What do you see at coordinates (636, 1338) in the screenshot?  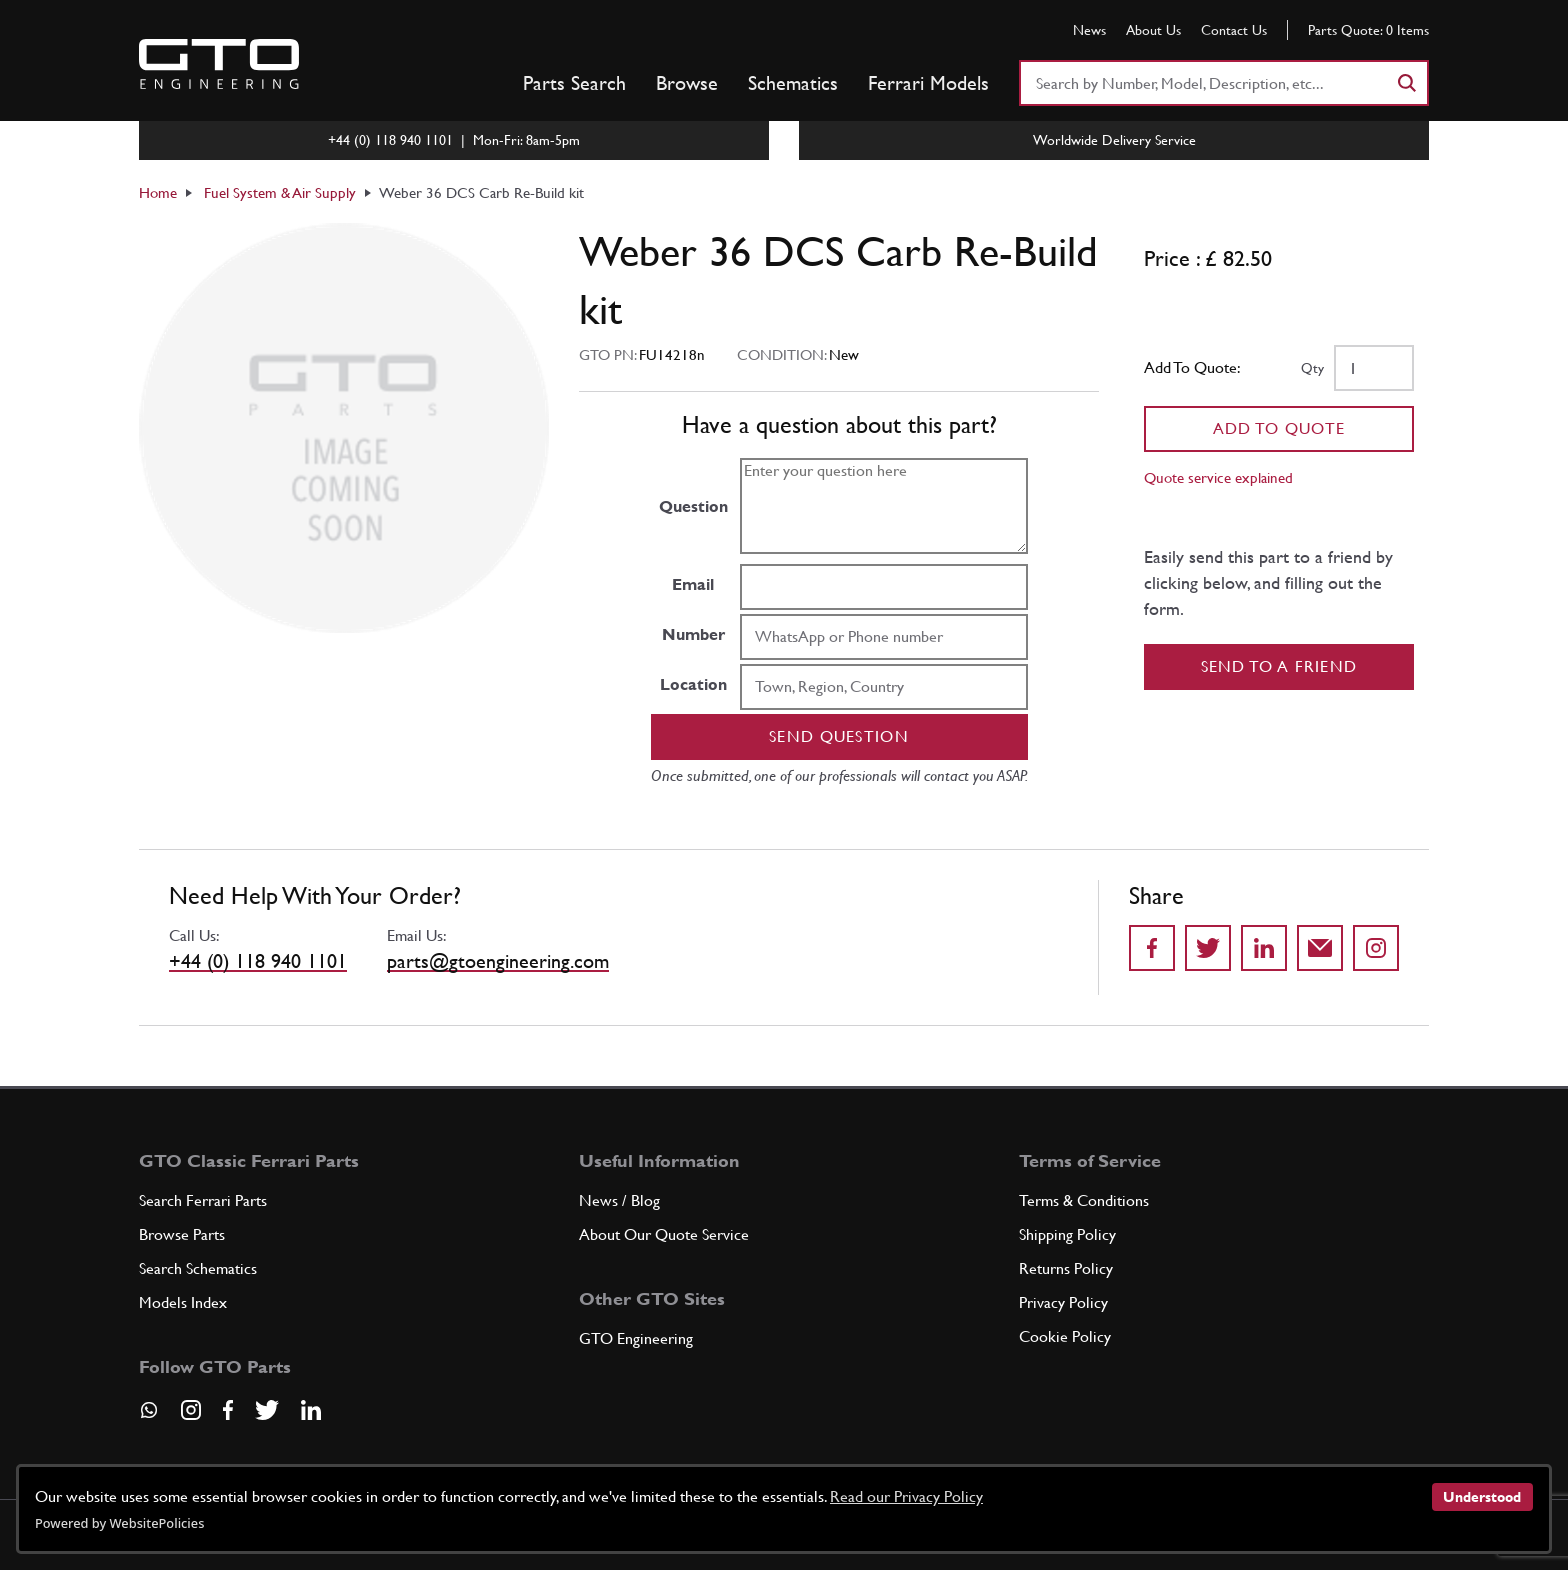 I see `GTO Engineering` at bounding box center [636, 1338].